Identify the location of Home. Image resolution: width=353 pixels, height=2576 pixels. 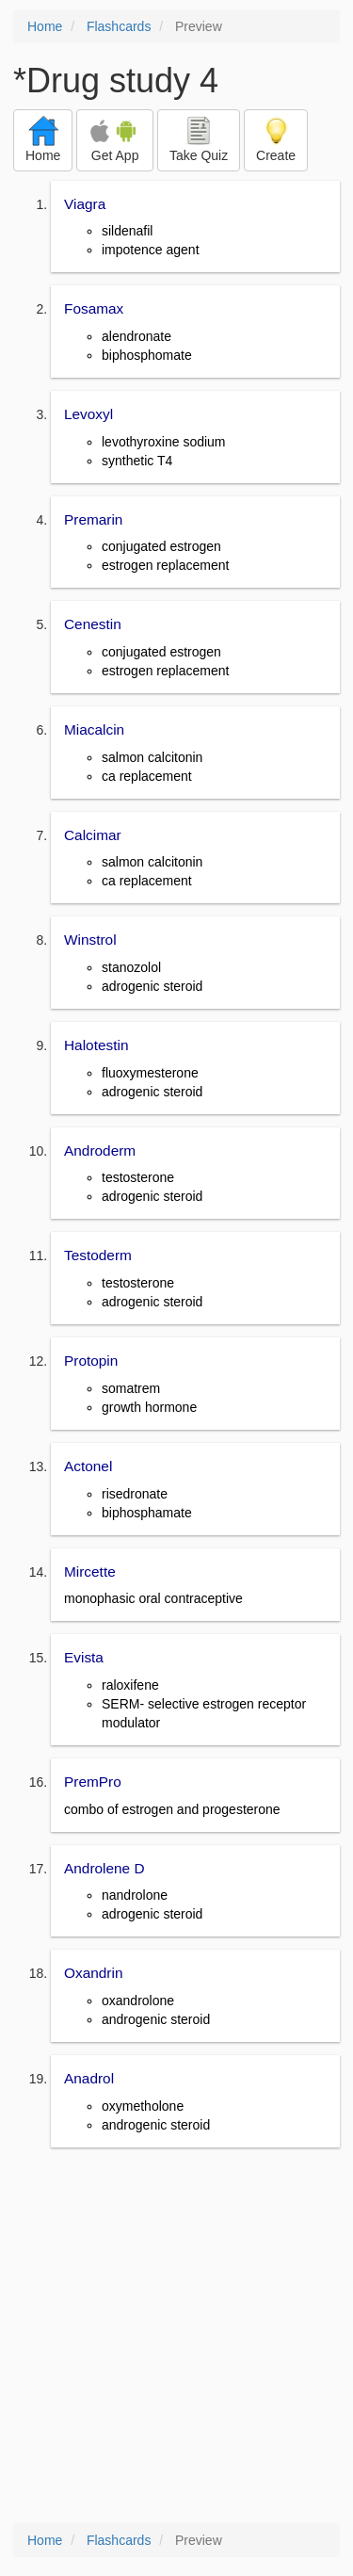
(44, 26).